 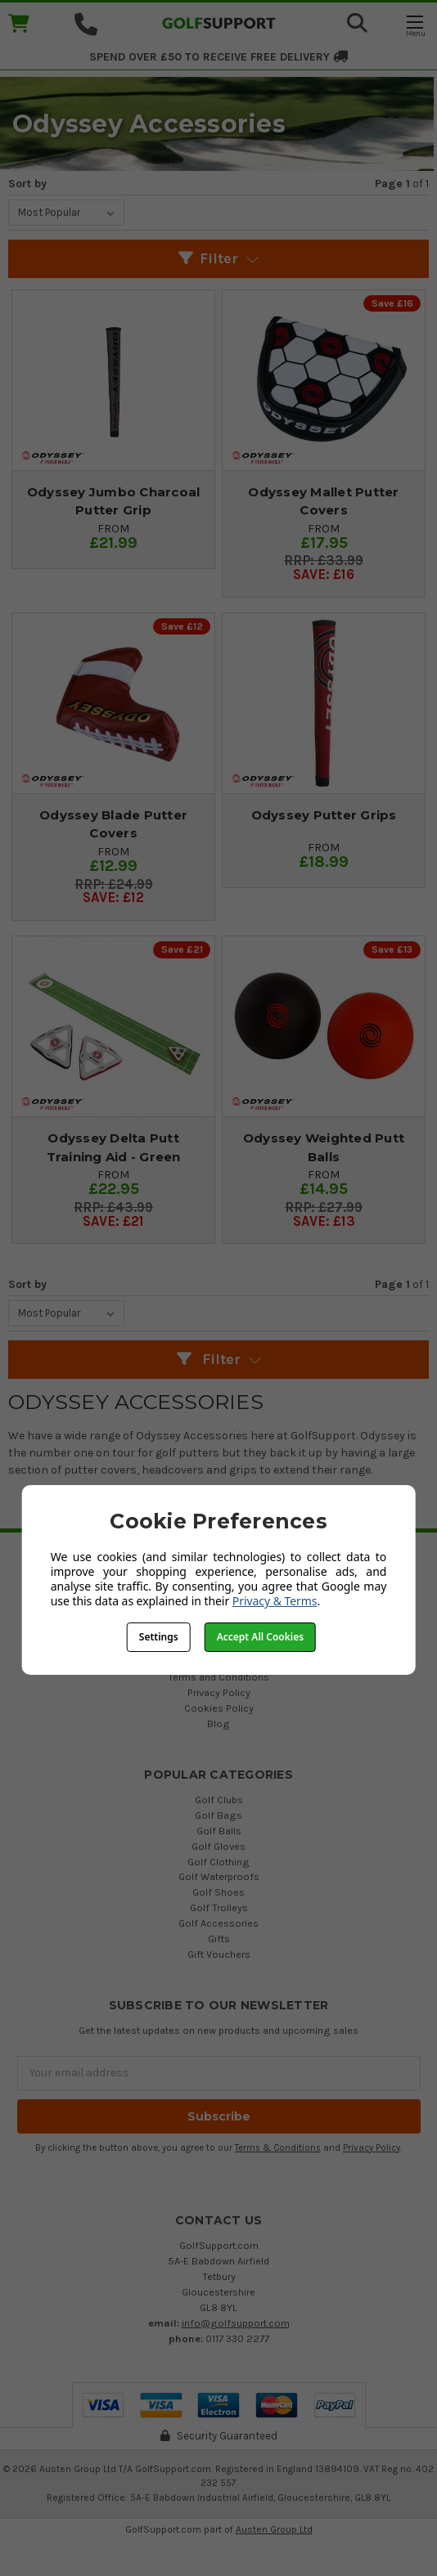 What do you see at coordinates (218, 1692) in the screenshot?
I see `Privacy Policy` at bounding box center [218, 1692].